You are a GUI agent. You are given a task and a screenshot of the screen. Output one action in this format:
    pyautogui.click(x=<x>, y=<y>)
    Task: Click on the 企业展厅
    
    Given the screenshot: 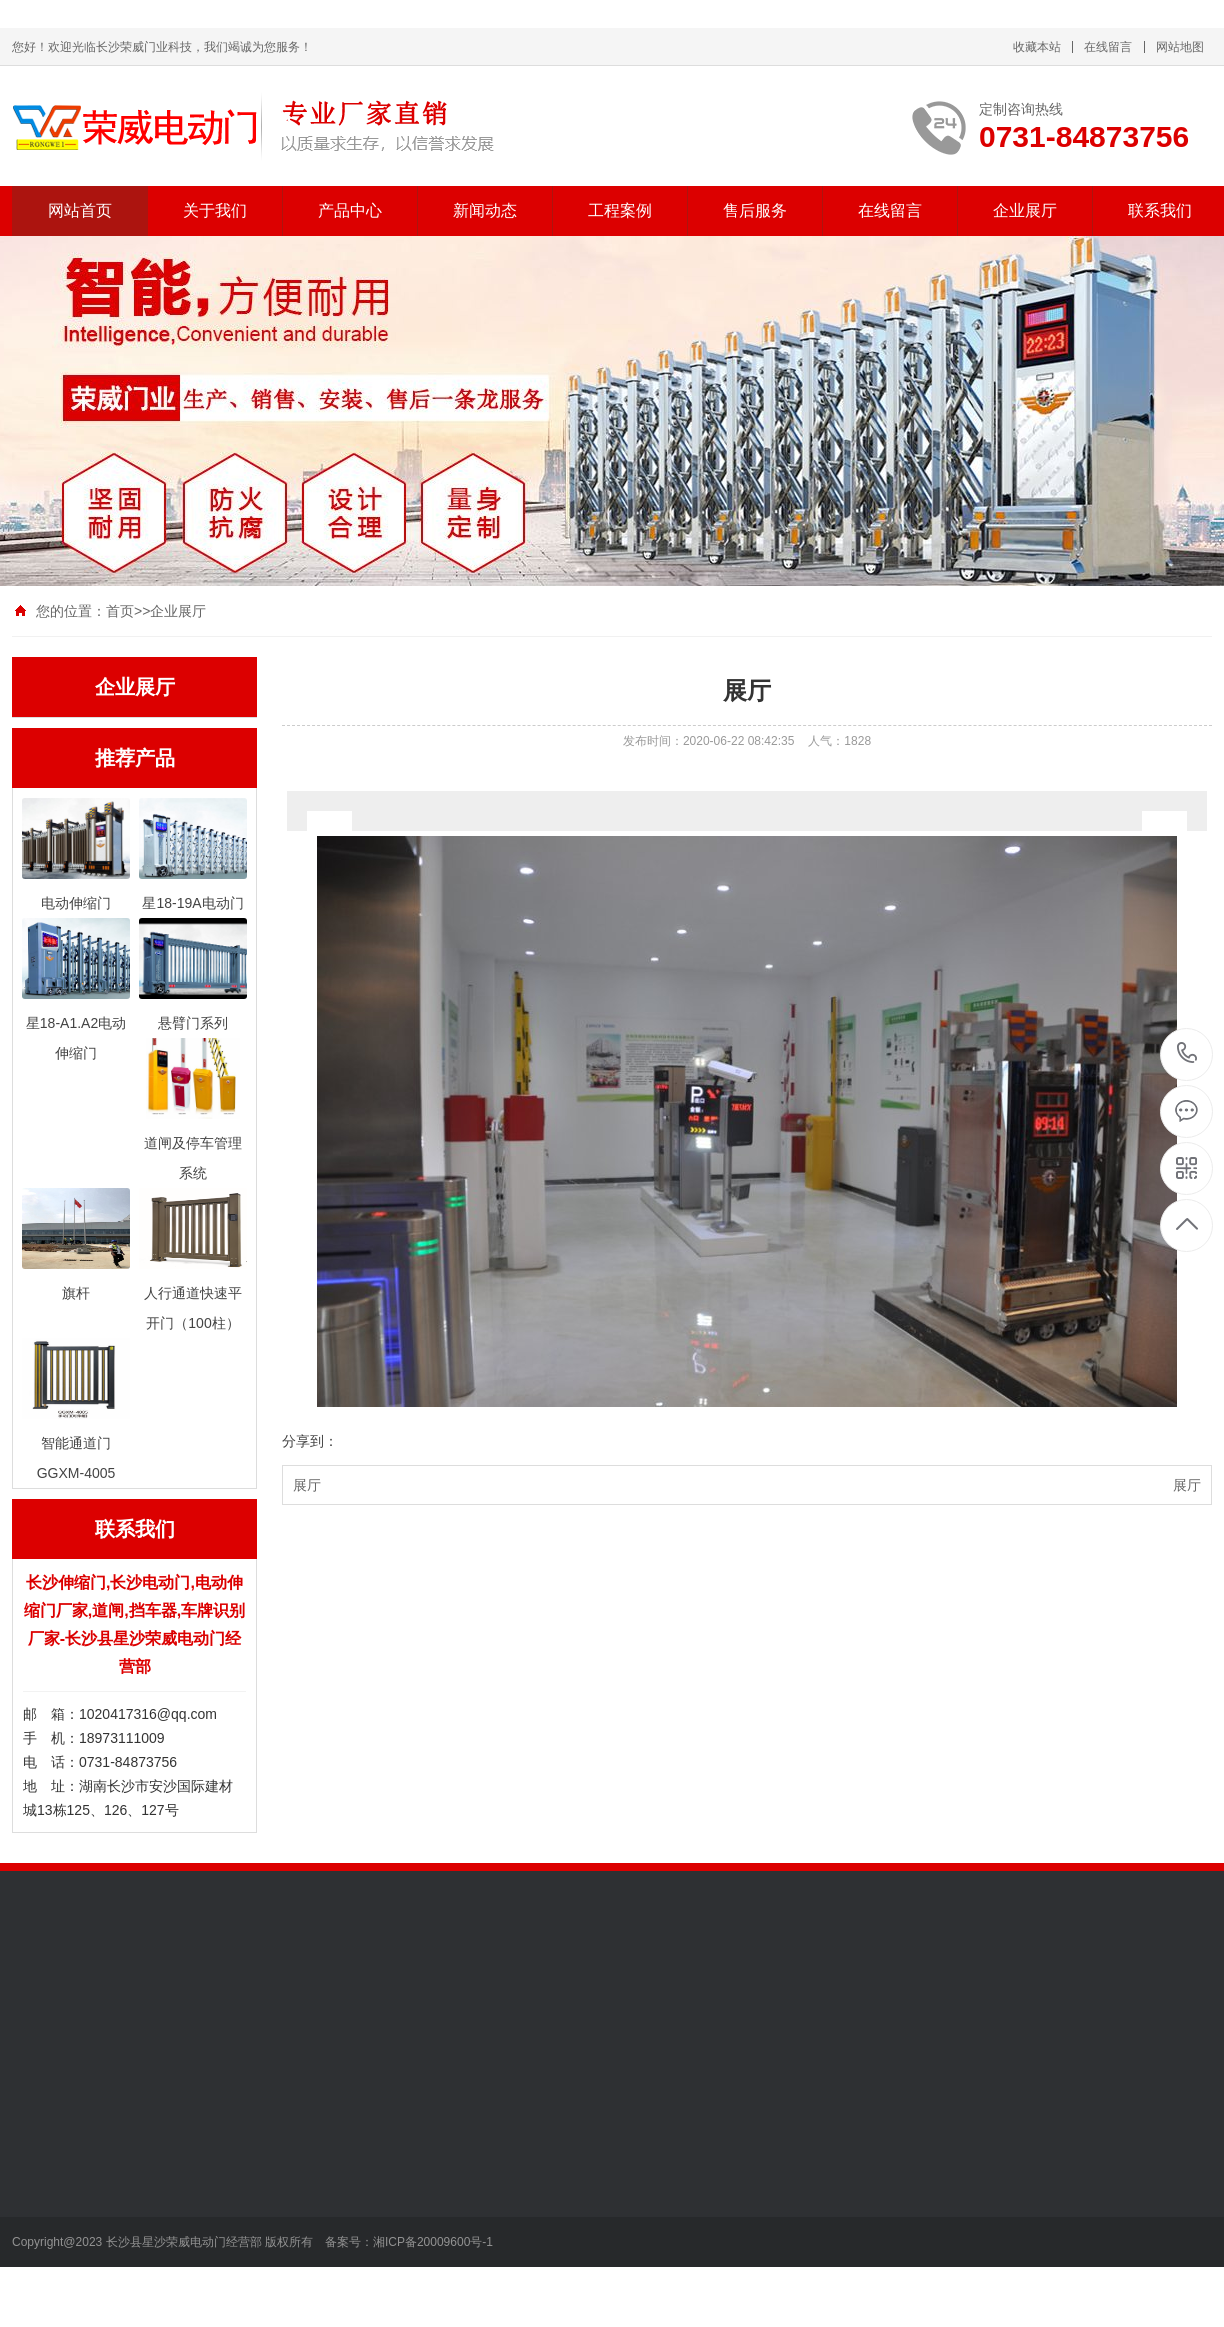 What is the action you would take?
    pyautogui.click(x=1025, y=210)
    